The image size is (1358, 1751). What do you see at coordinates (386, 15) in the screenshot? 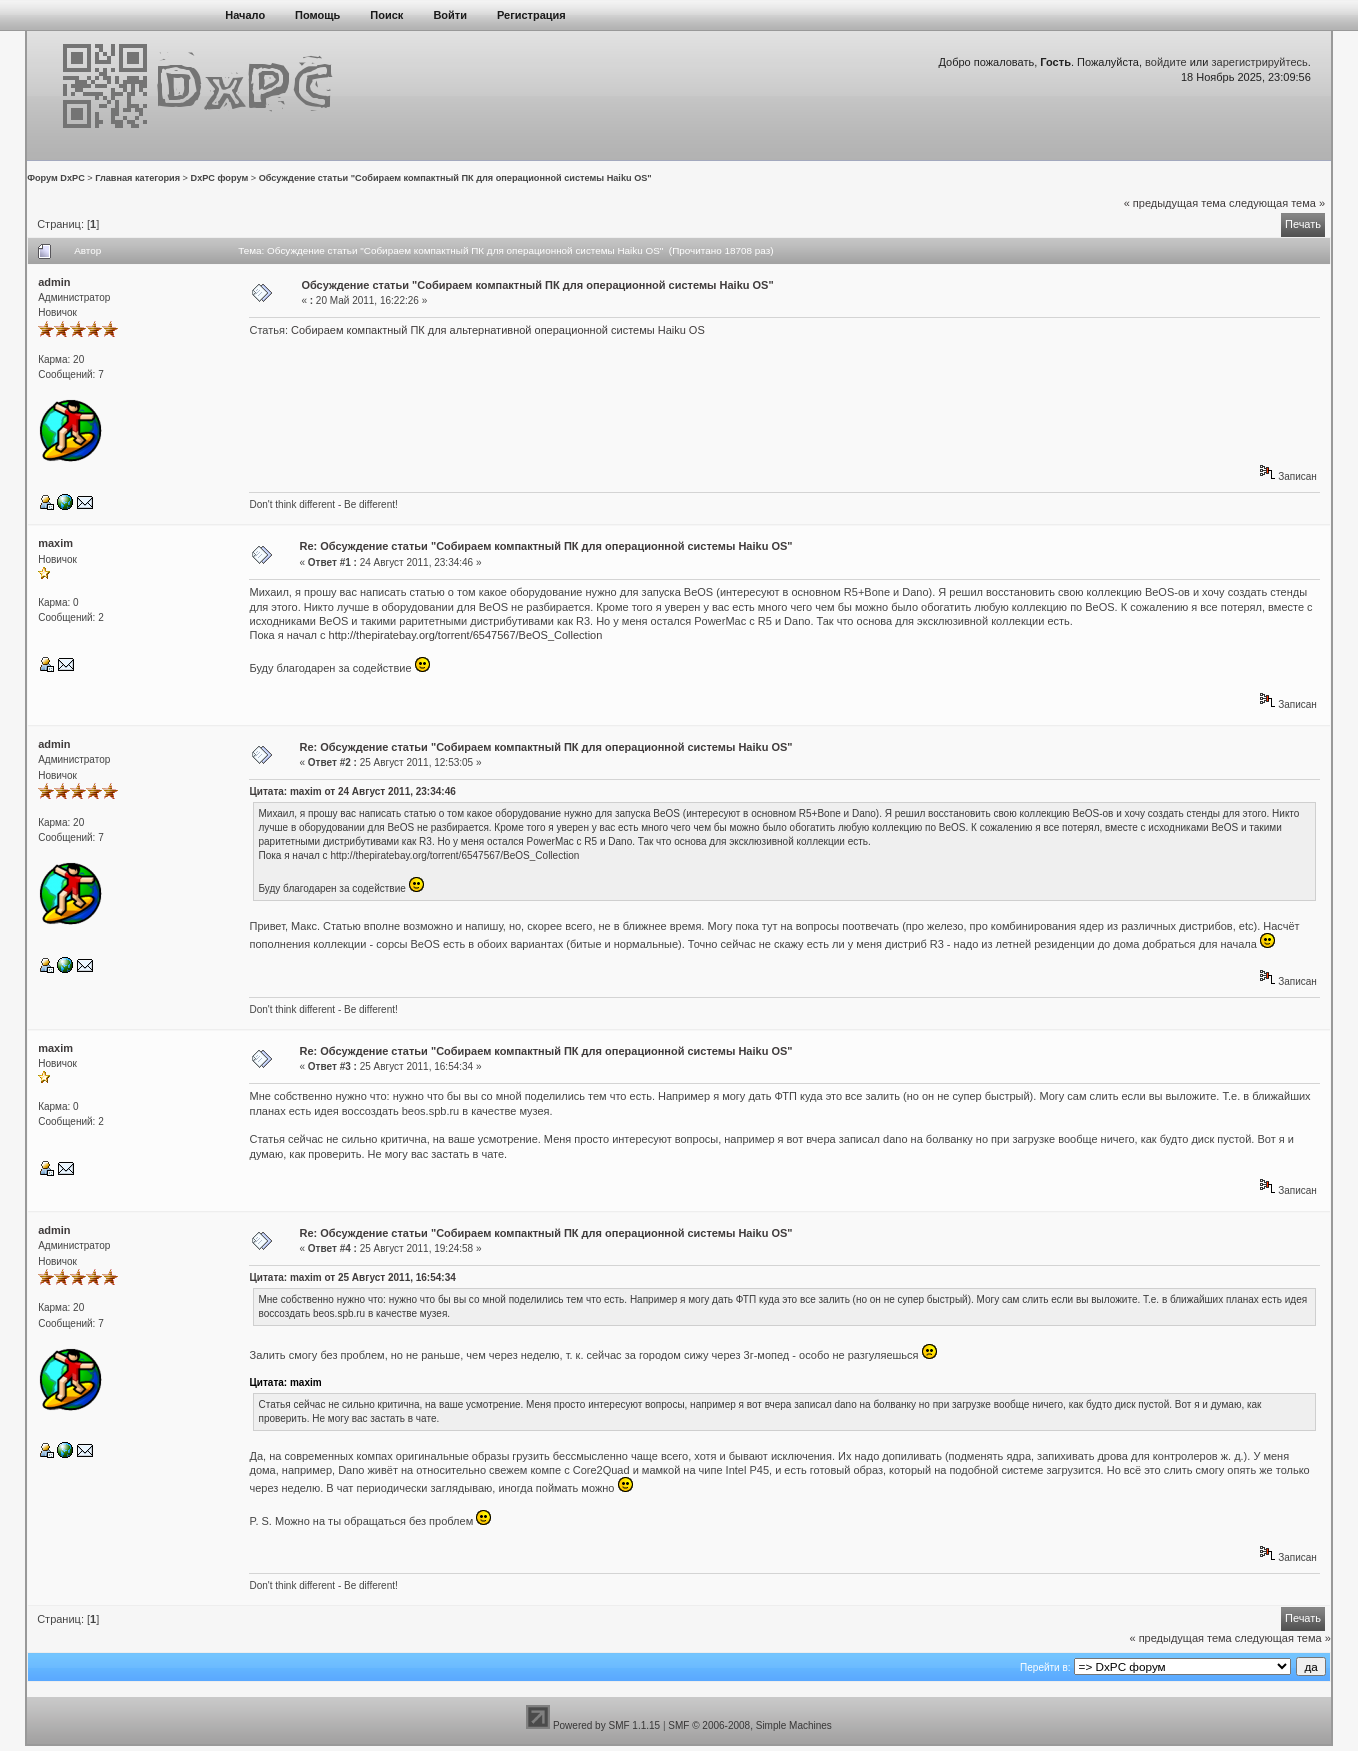
I see `Поиск` at bounding box center [386, 15].